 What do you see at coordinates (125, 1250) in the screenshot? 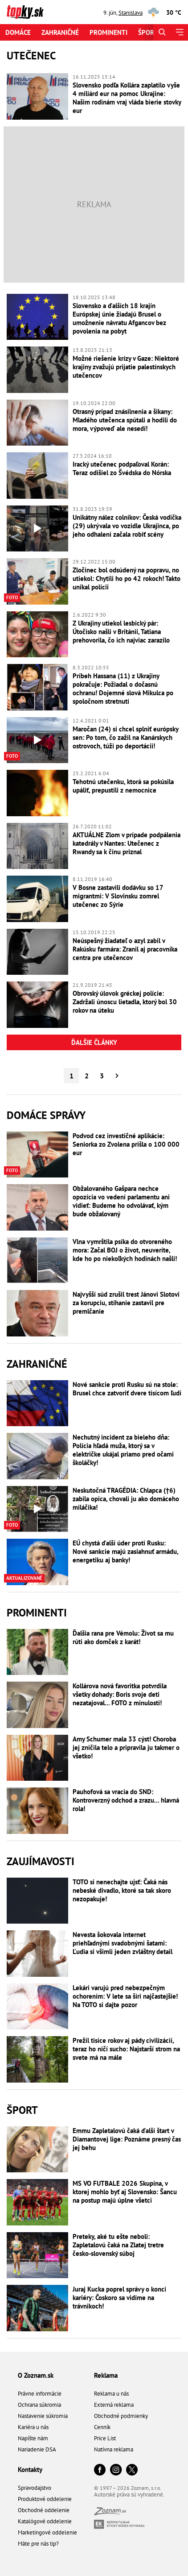
I see `Vlna vymrštila psíka do otvoreného mora: Začal BOJ o život, neuveríte, kde ho po niekoľkých hodinách našli!` at bounding box center [125, 1250].